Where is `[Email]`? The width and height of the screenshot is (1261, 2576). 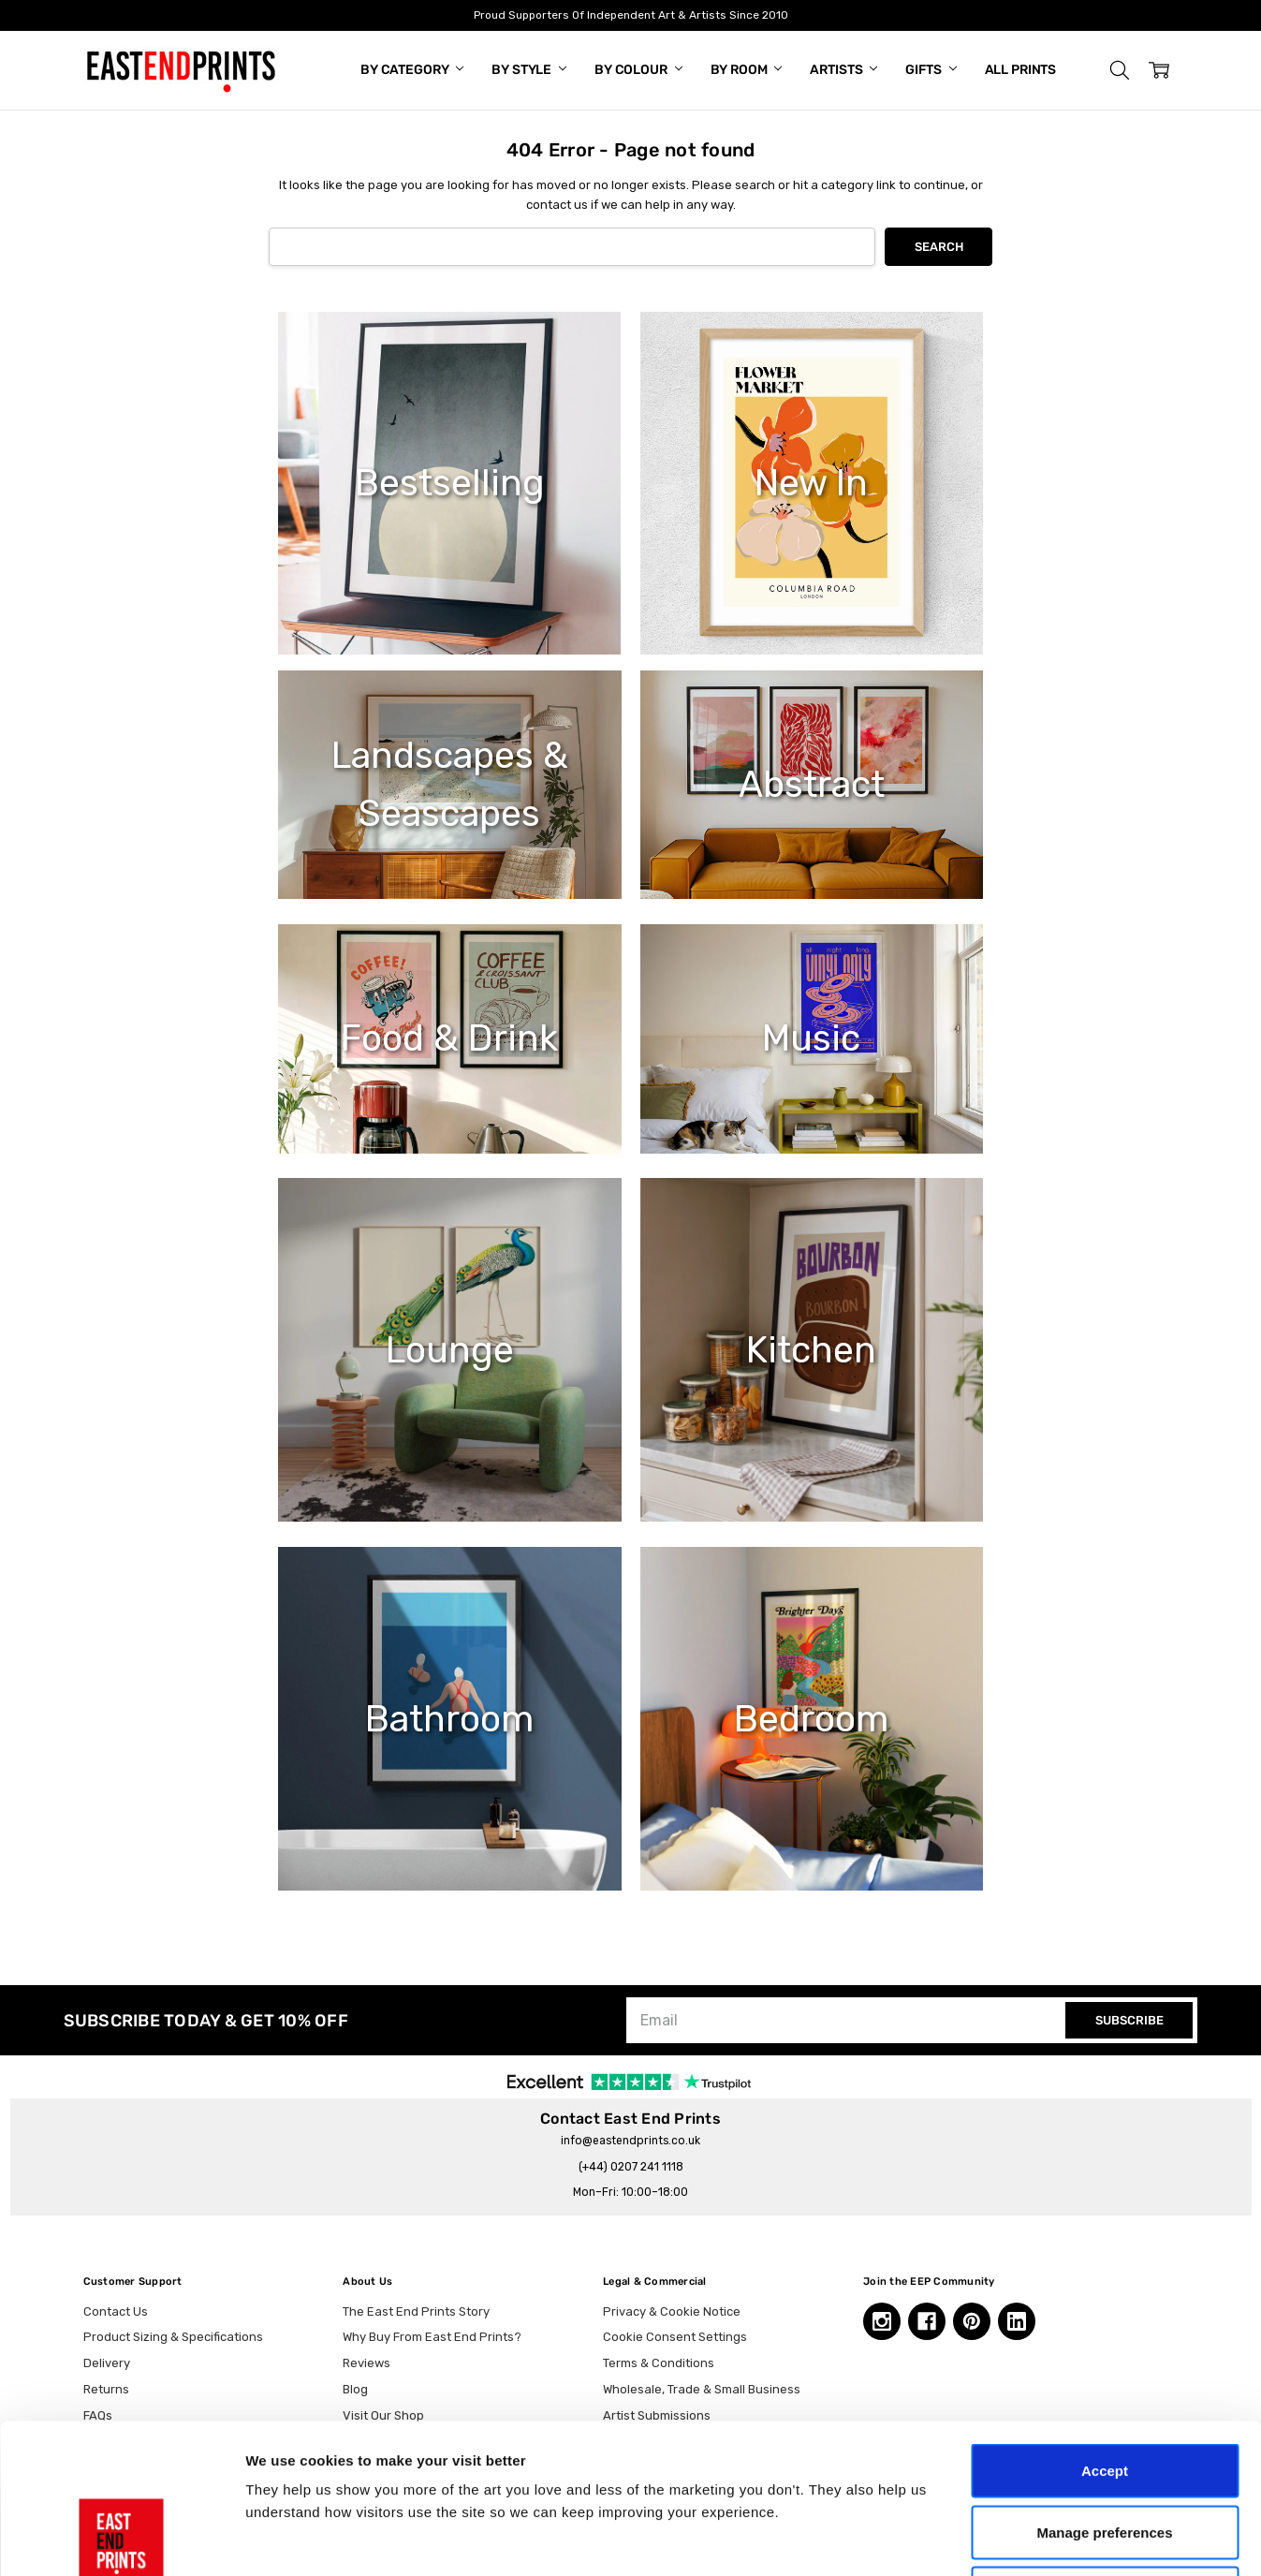
[Email] is located at coordinates (848, 2020).